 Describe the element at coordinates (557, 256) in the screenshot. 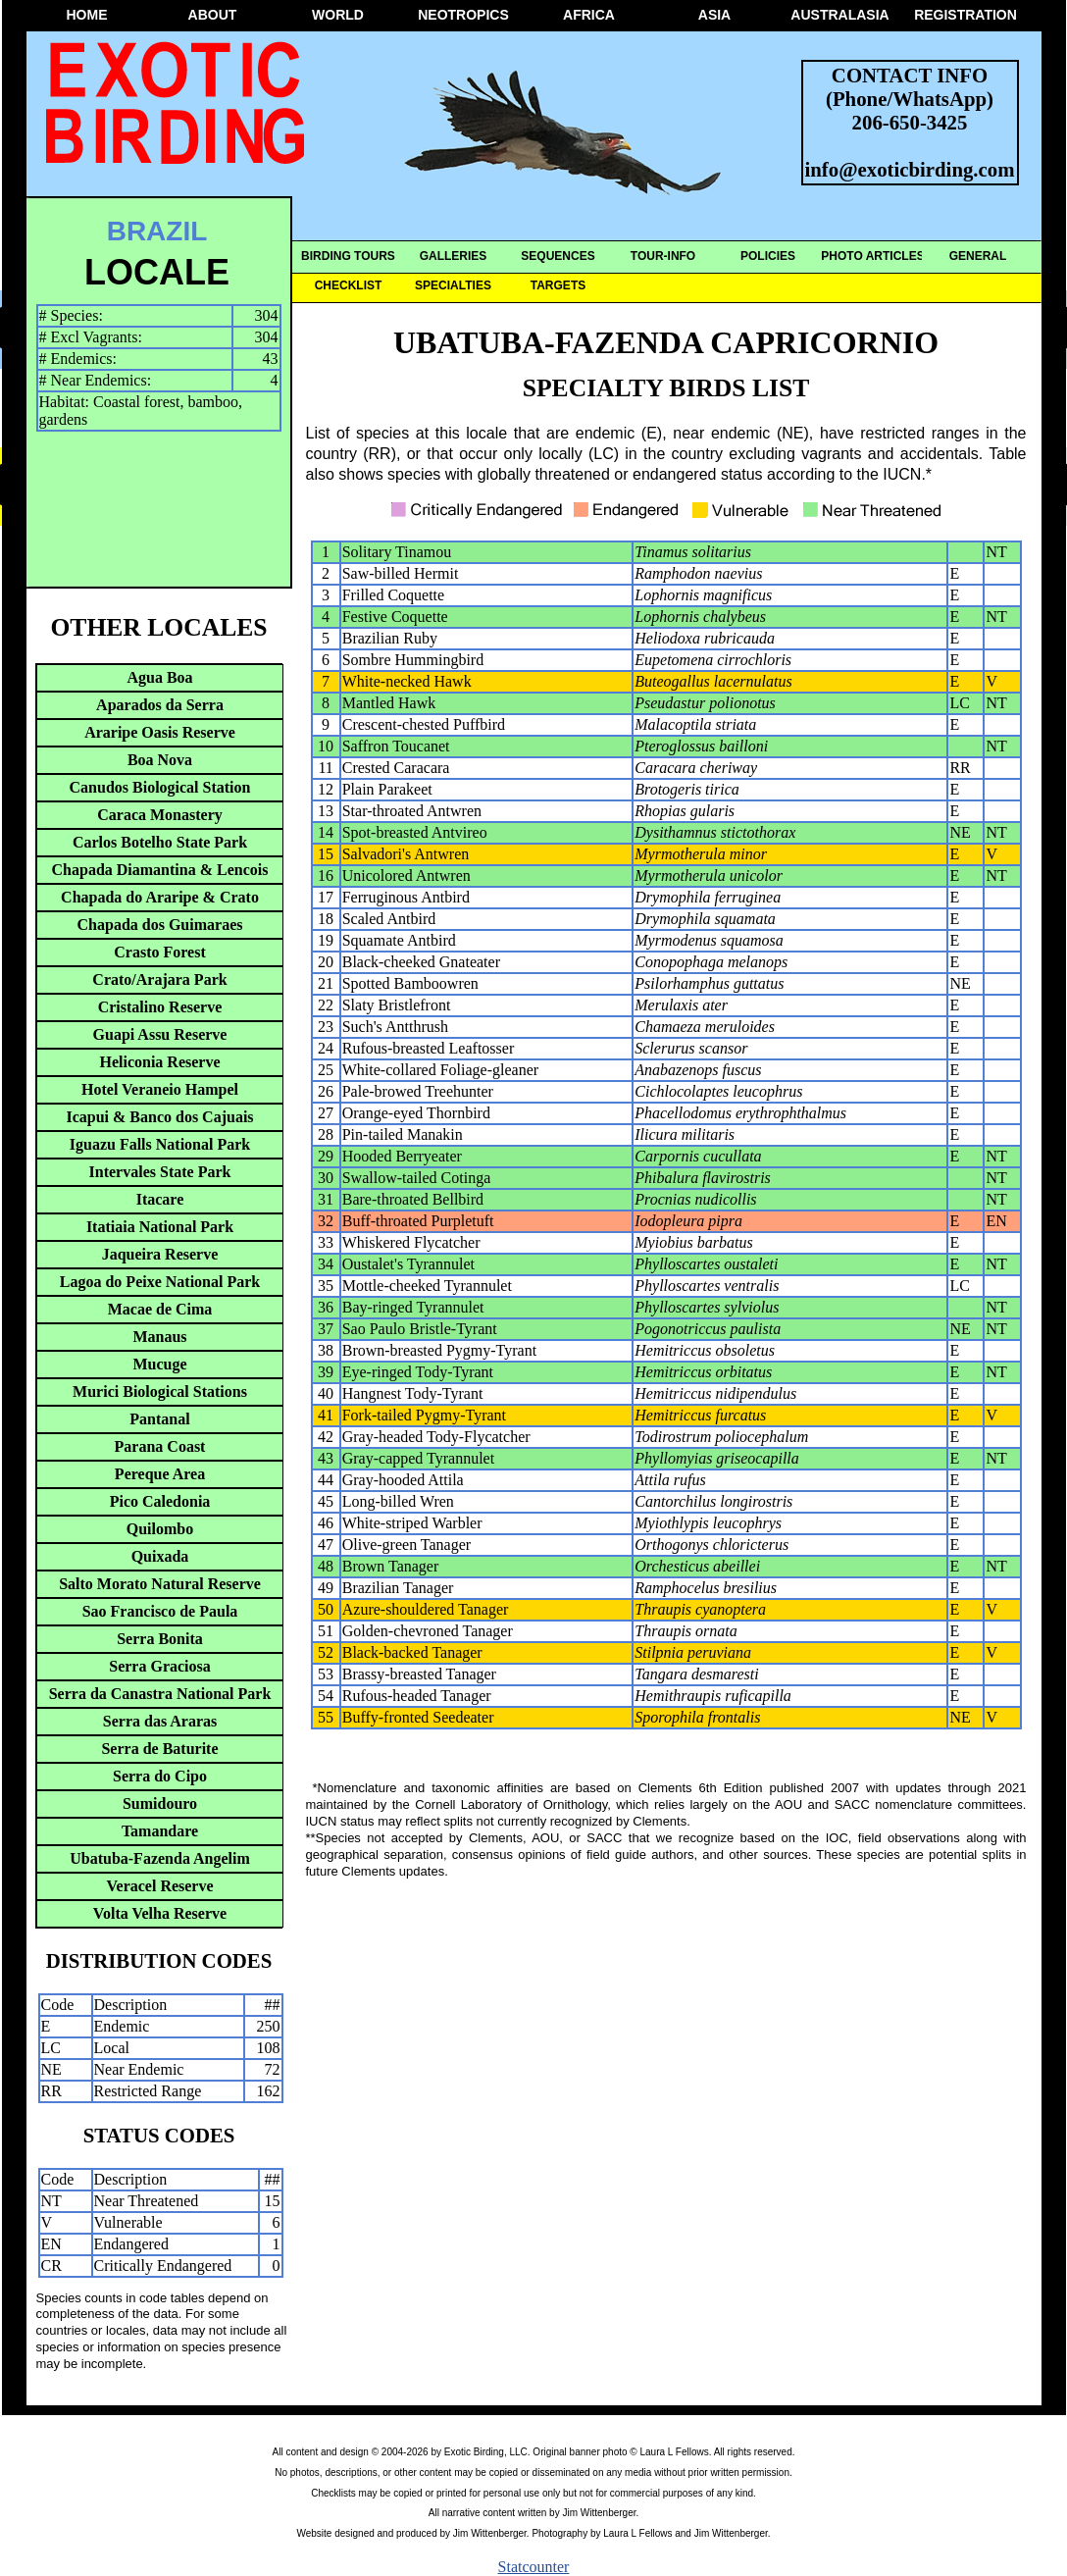

I see `SEQUENCES` at that location.